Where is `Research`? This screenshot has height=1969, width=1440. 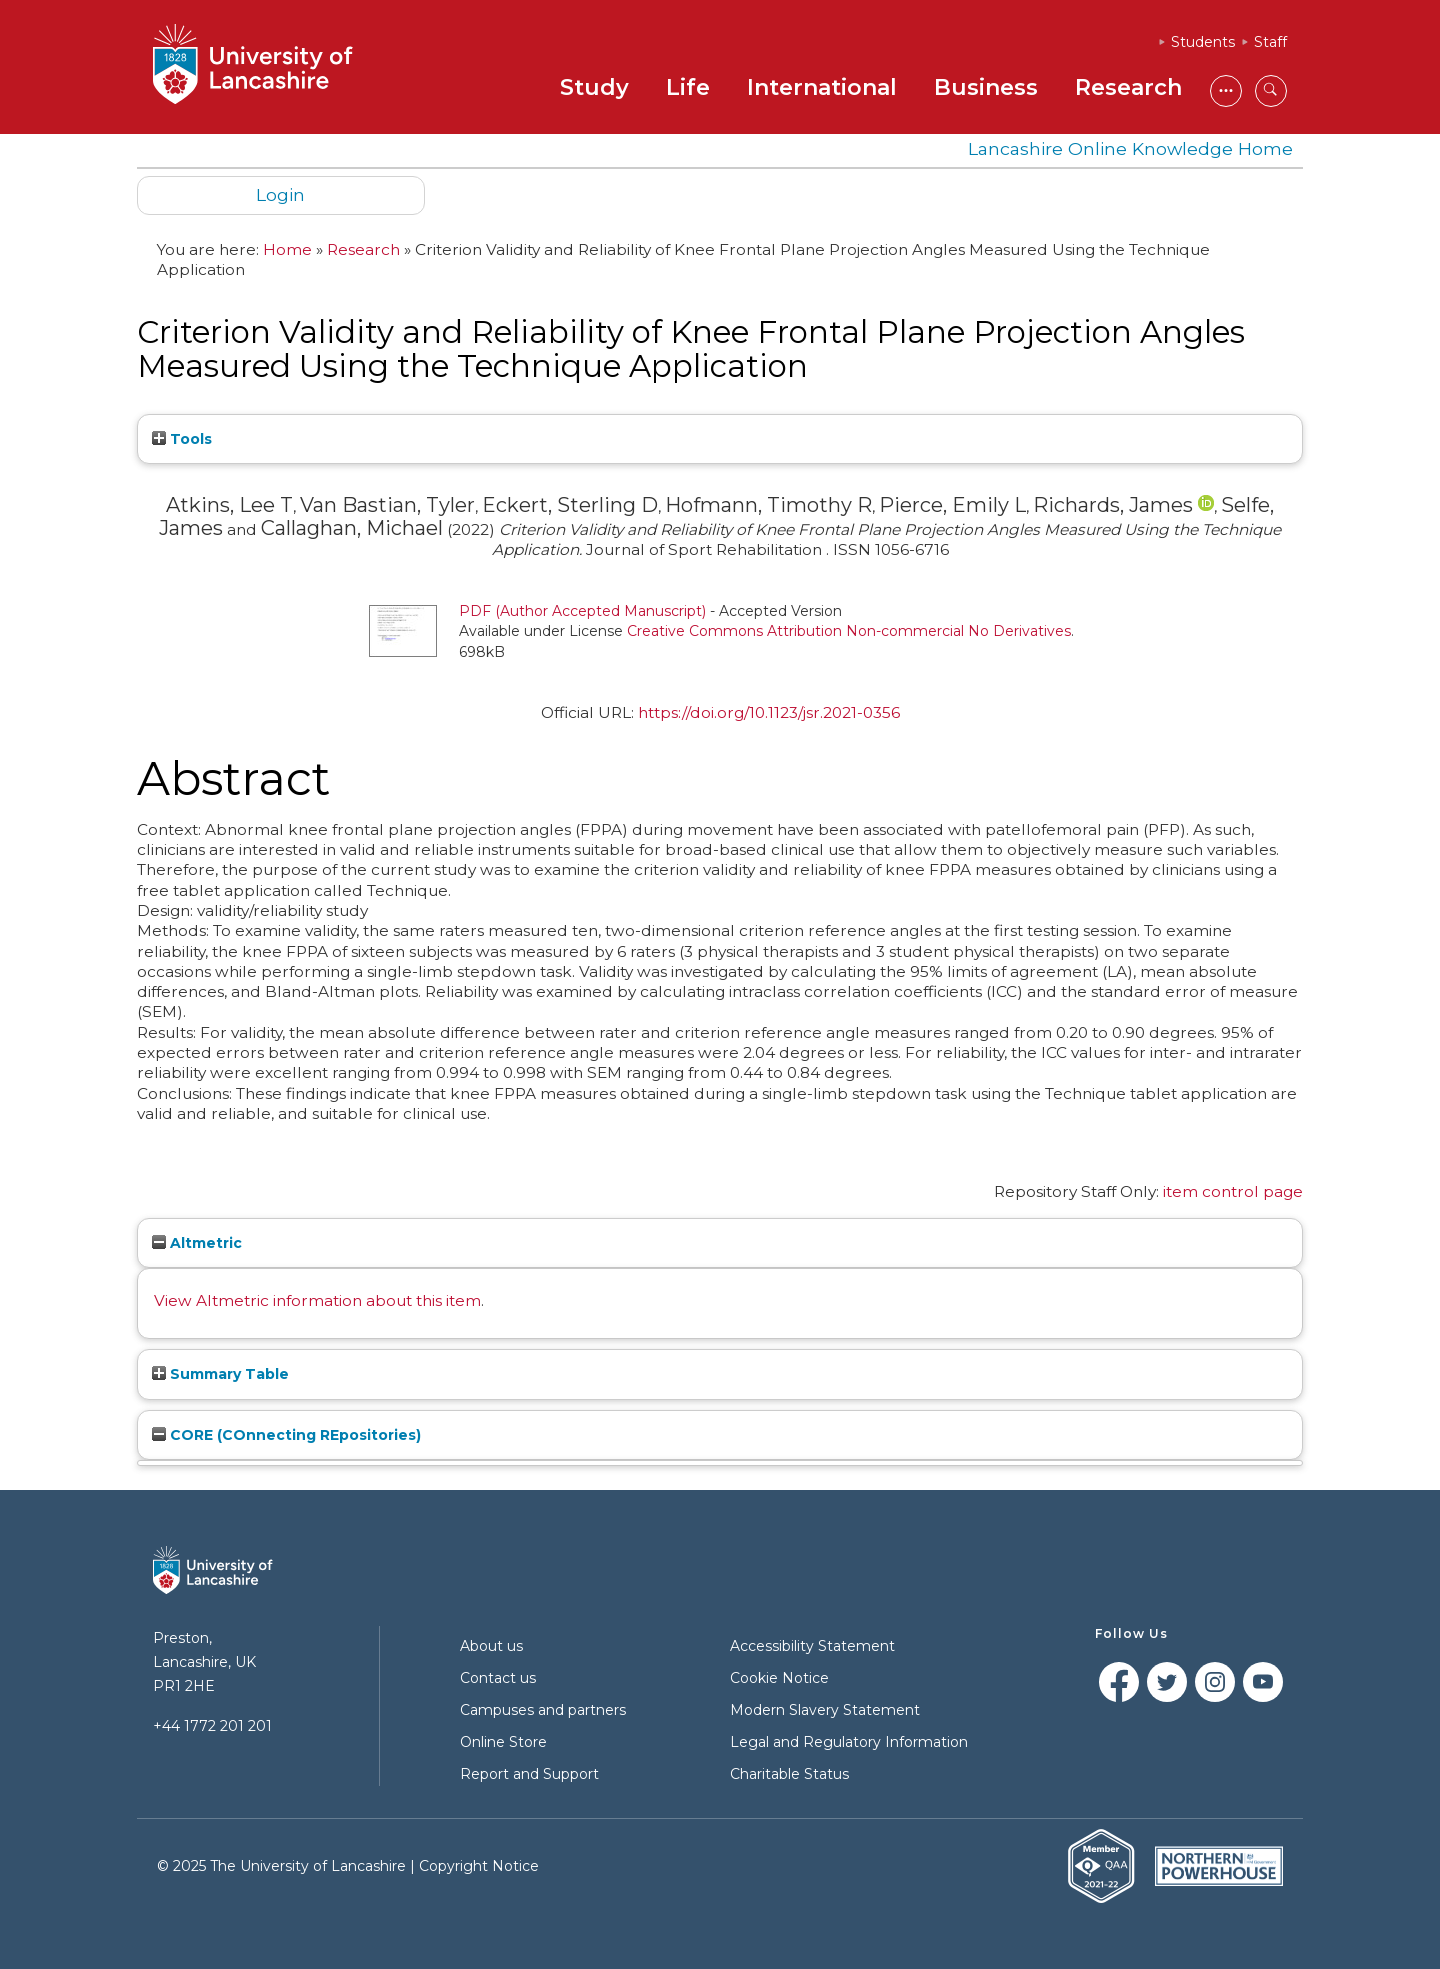
Research is located at coordinates (1128, 87).